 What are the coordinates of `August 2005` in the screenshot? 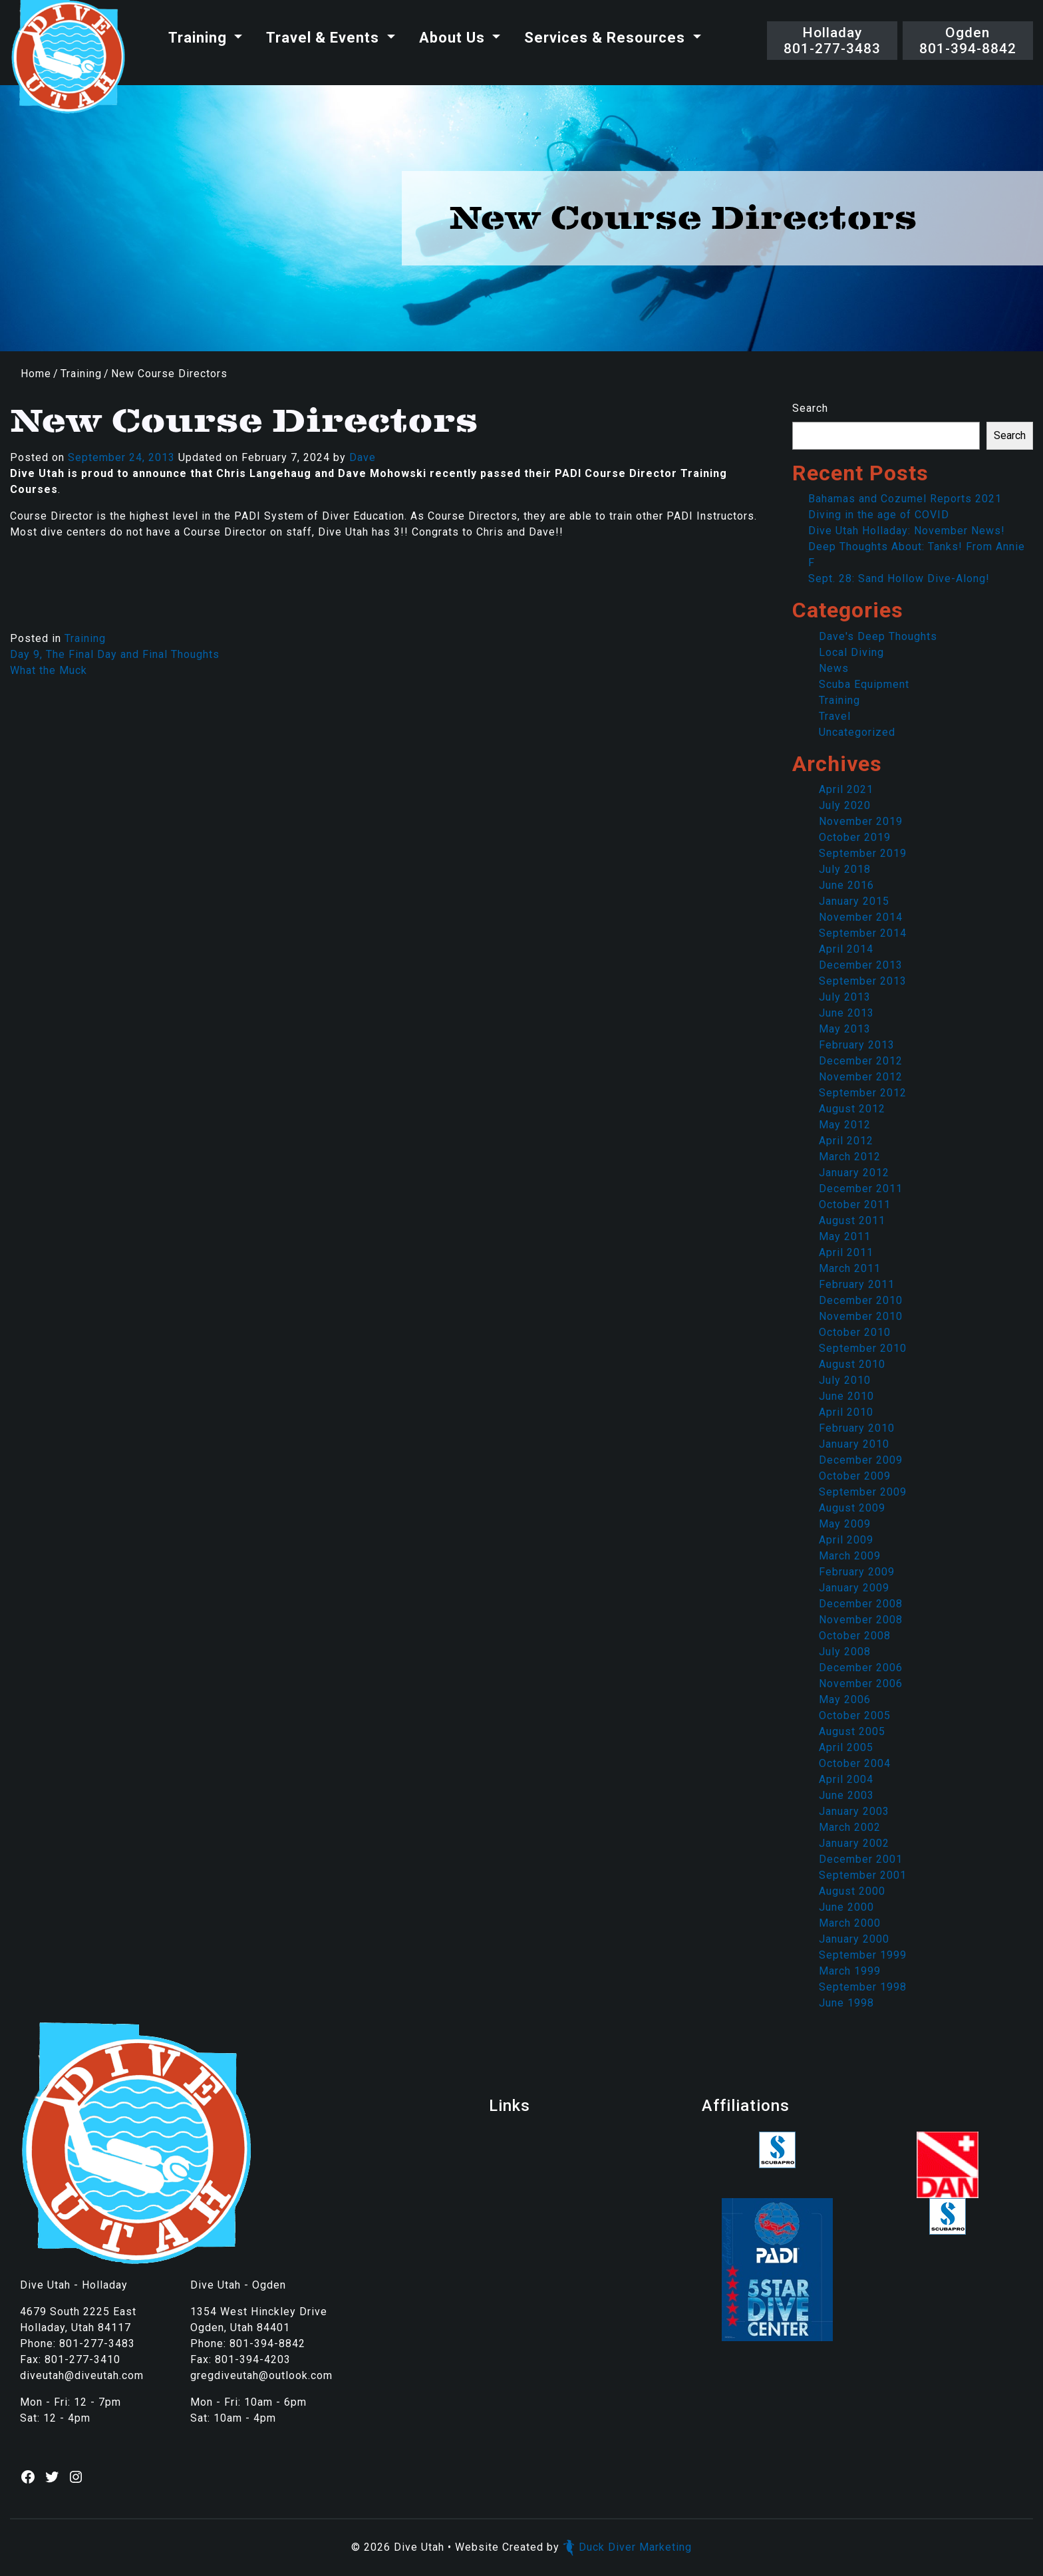 It's located at (852, 1731).